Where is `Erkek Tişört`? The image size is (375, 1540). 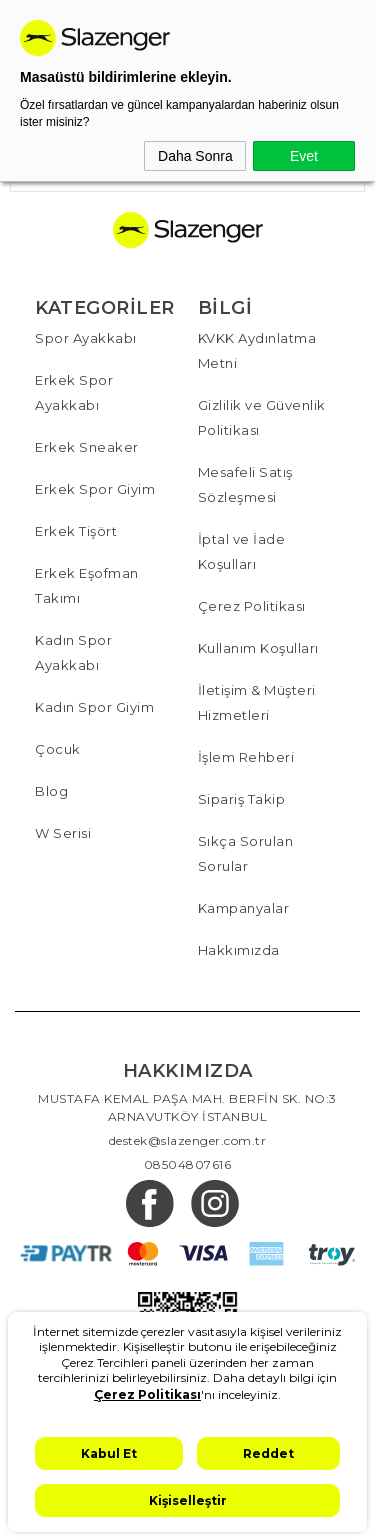
Erkek Tişört is located at coordinates (76, 531).